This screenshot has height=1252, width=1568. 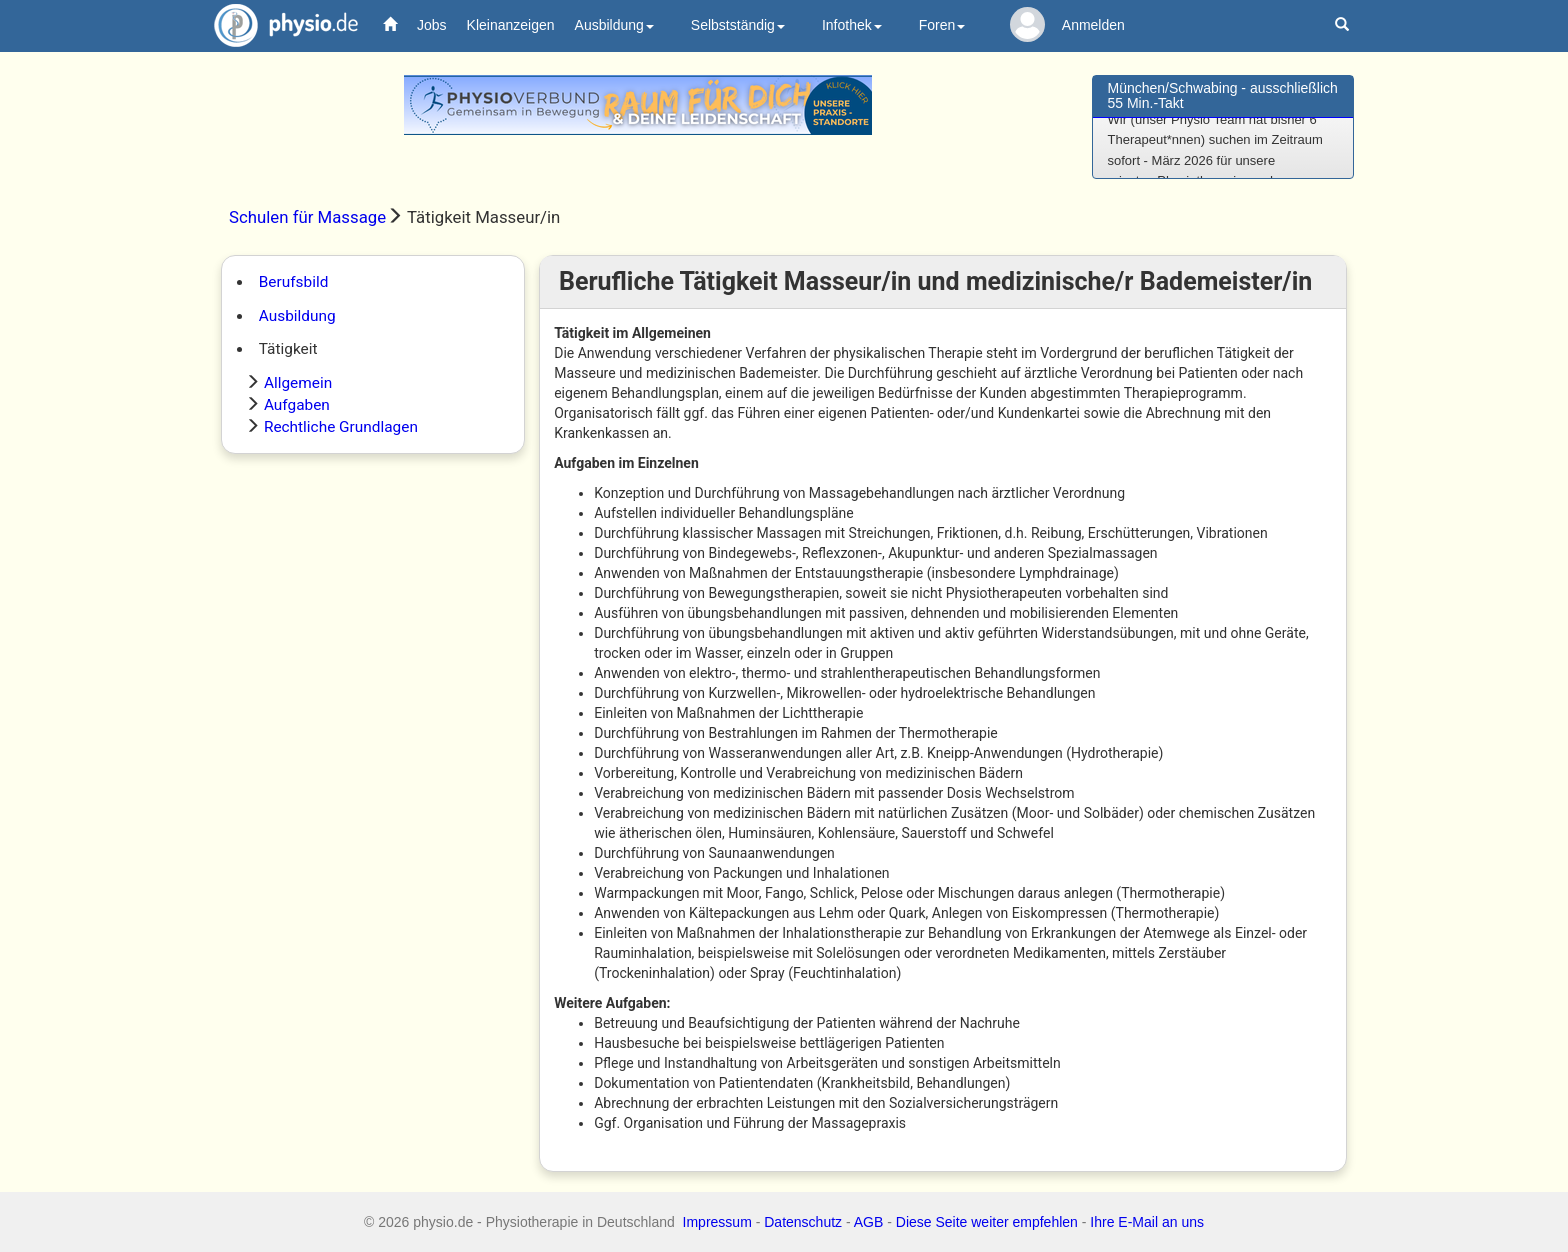 I want to click on München/Schwabing - ausschließlich 55 Min.-Takt, so click(x=1223, y=95).